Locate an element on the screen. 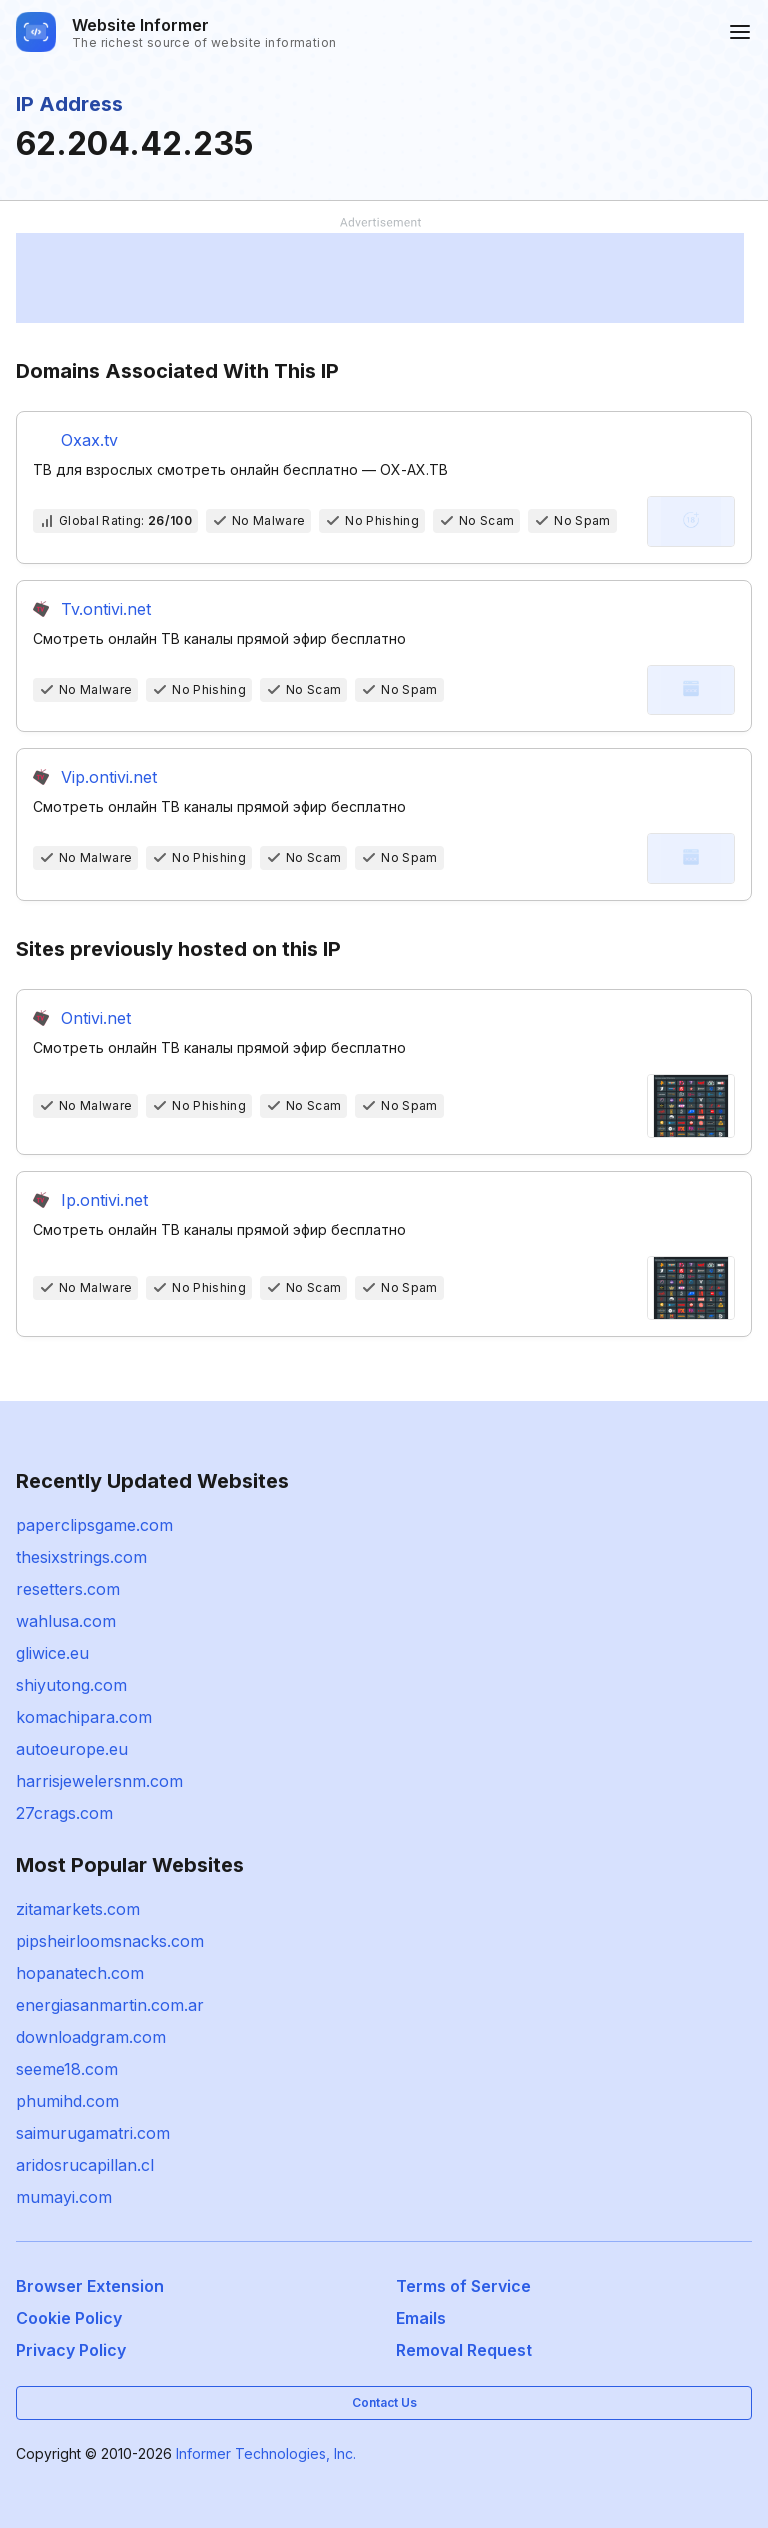  Privacy Policy is located at coordinates (71, 2350).